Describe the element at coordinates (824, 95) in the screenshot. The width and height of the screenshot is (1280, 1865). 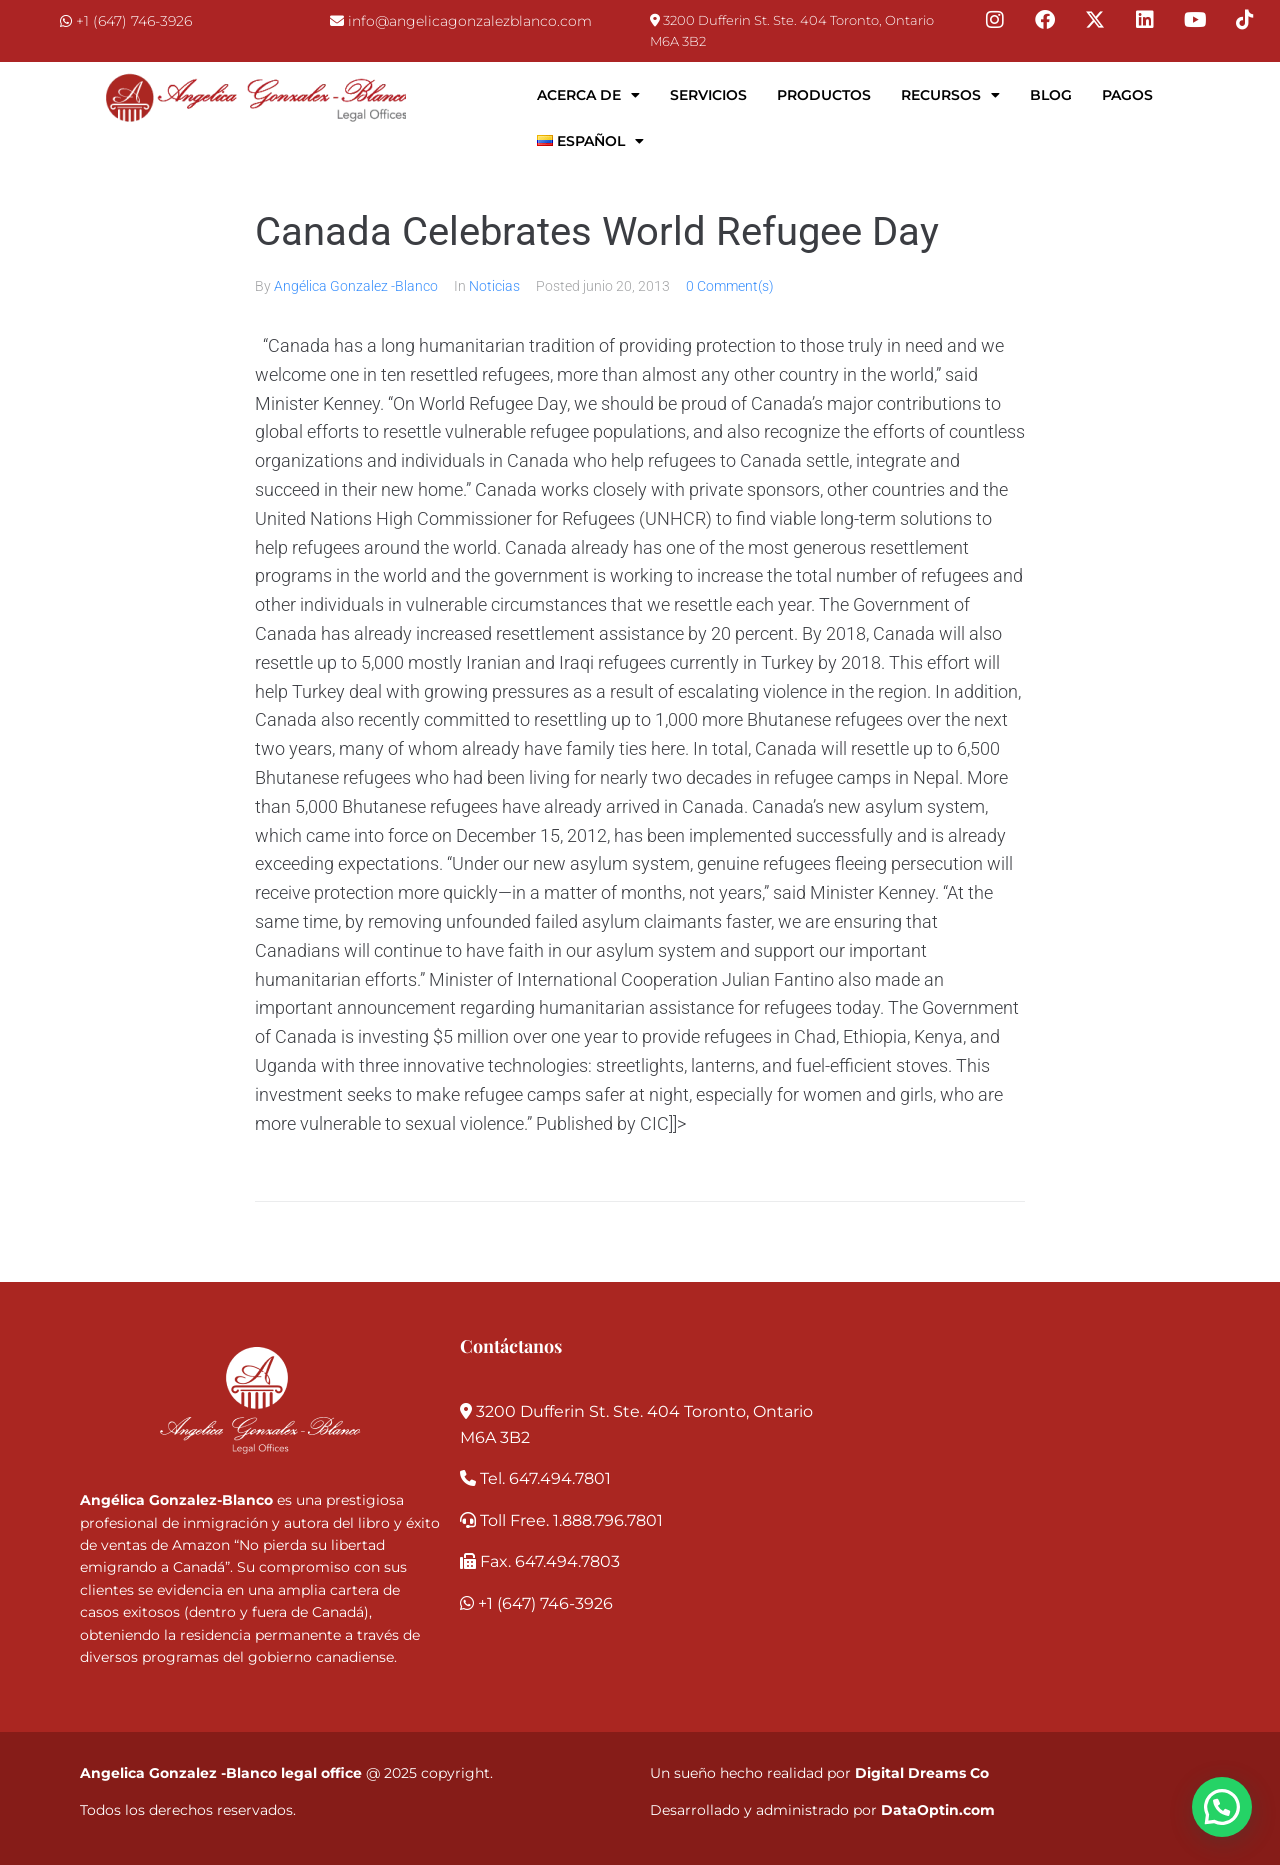
I see `Productos` at that location.